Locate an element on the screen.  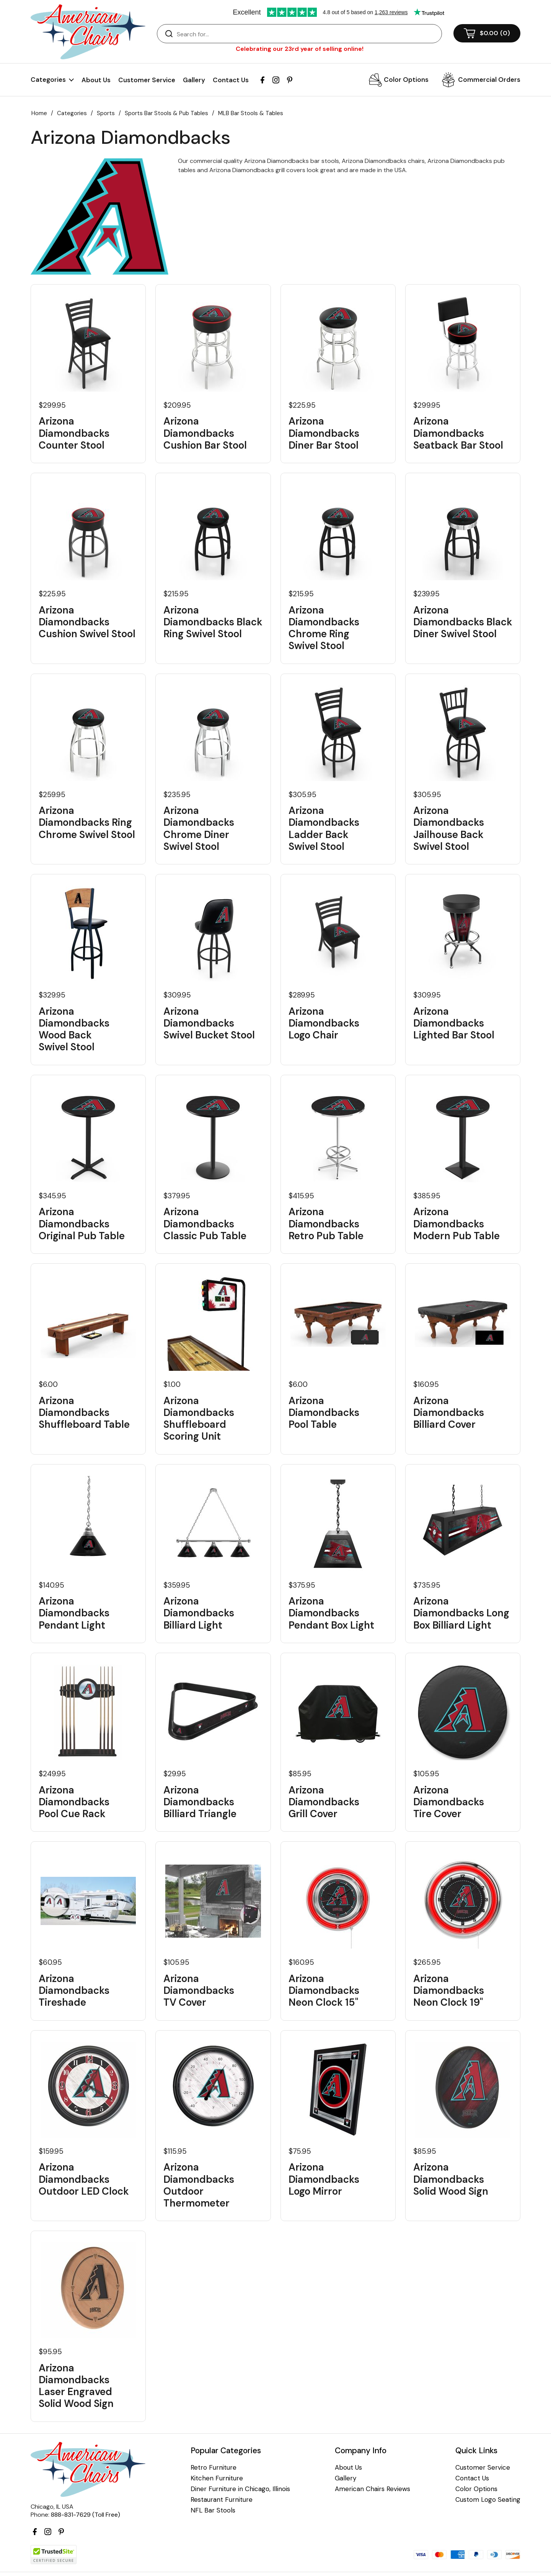
Arizona Diamondbacks Pool Table is located at coordinates (324, 1413).